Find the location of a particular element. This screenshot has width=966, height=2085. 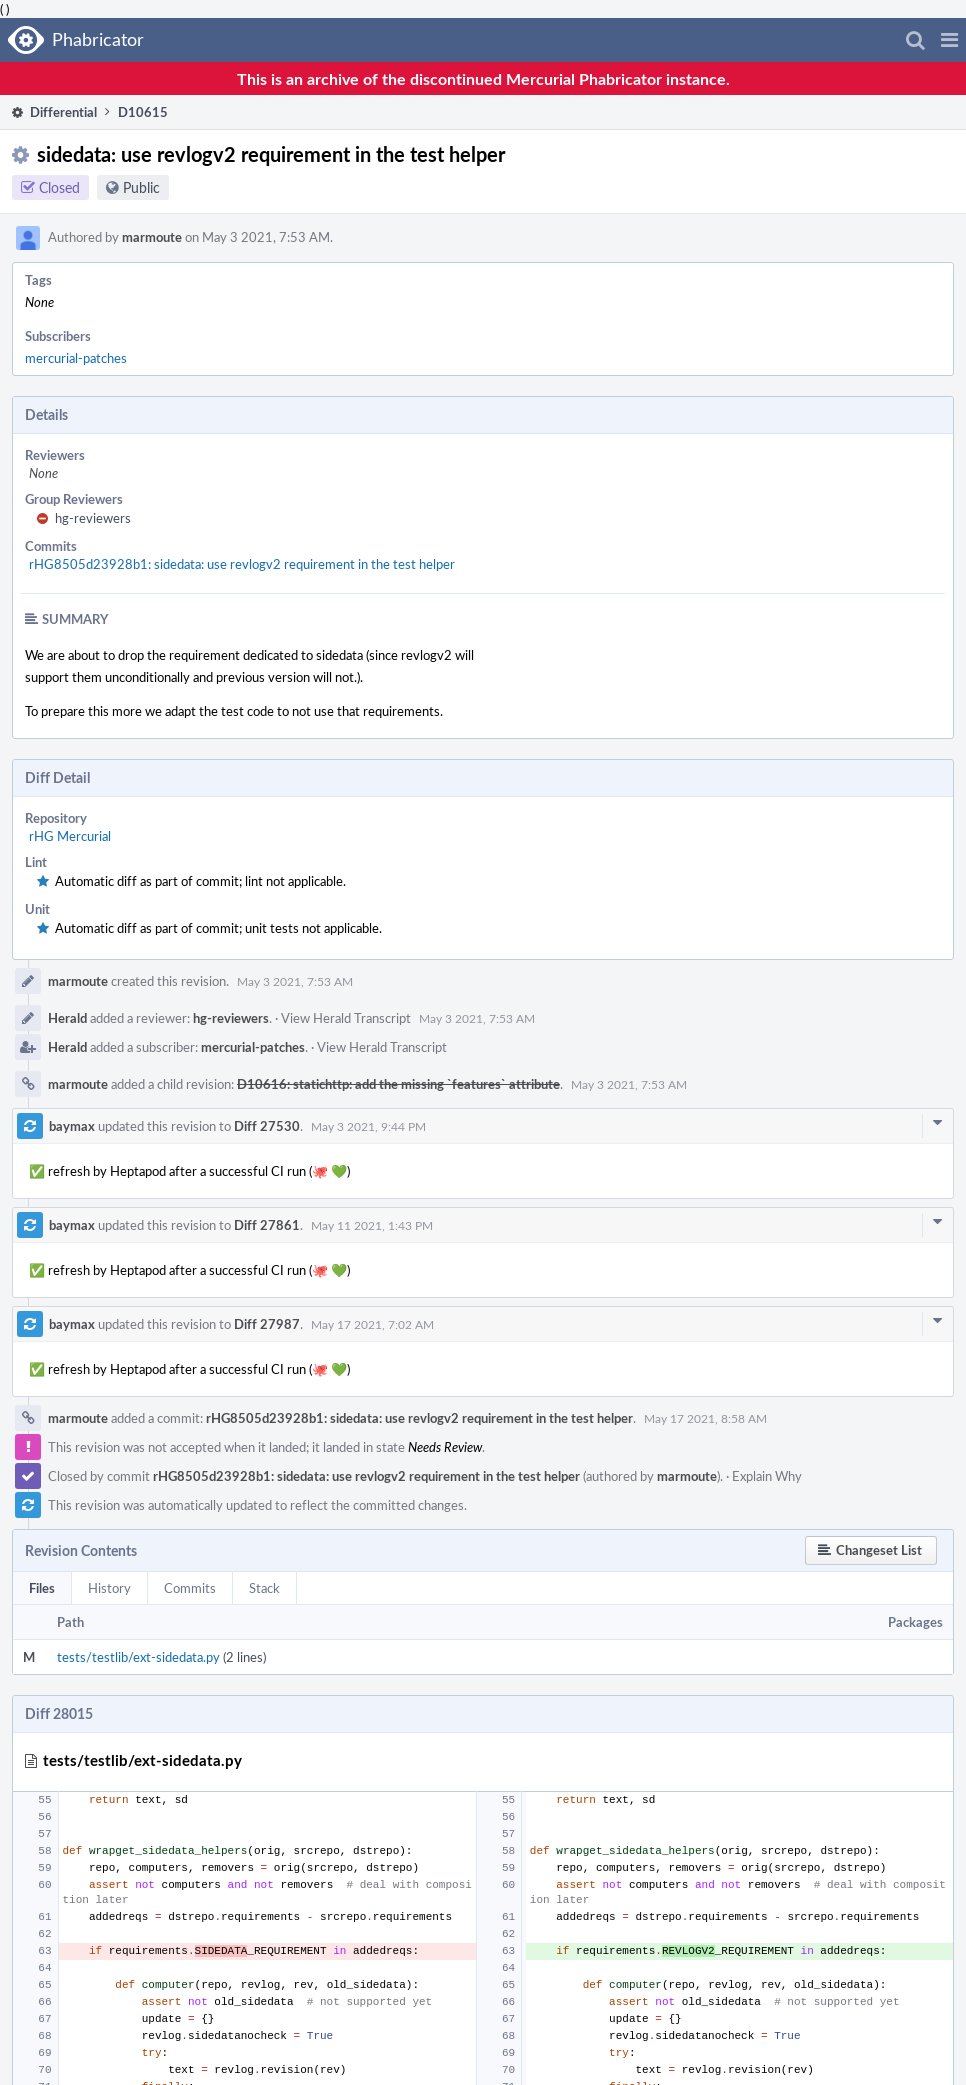

May 17 2021, 7:02 AM is located at coordinates (372, 1324).